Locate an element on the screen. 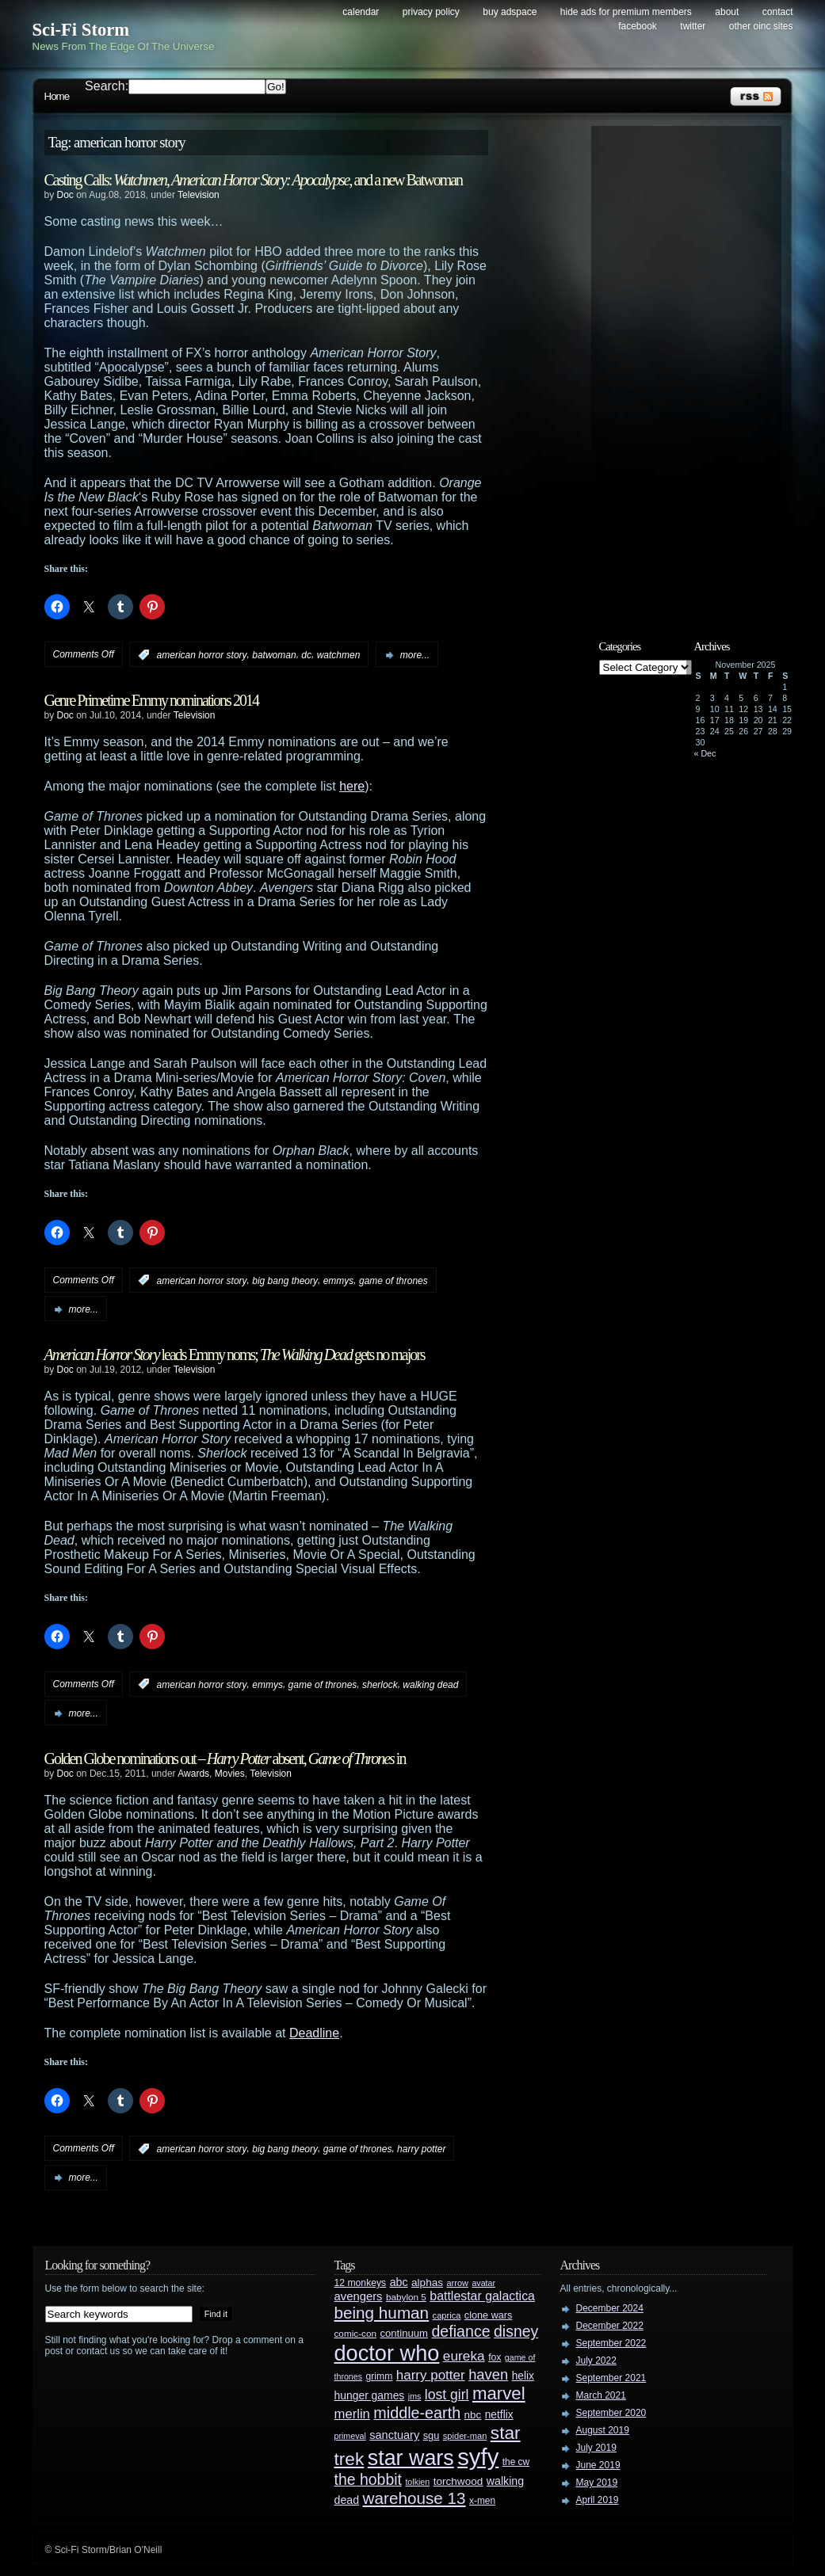 This screenshot has width=825, height=2576. grimm [grimm (29 items)] is located at coordinates (379, 2376).